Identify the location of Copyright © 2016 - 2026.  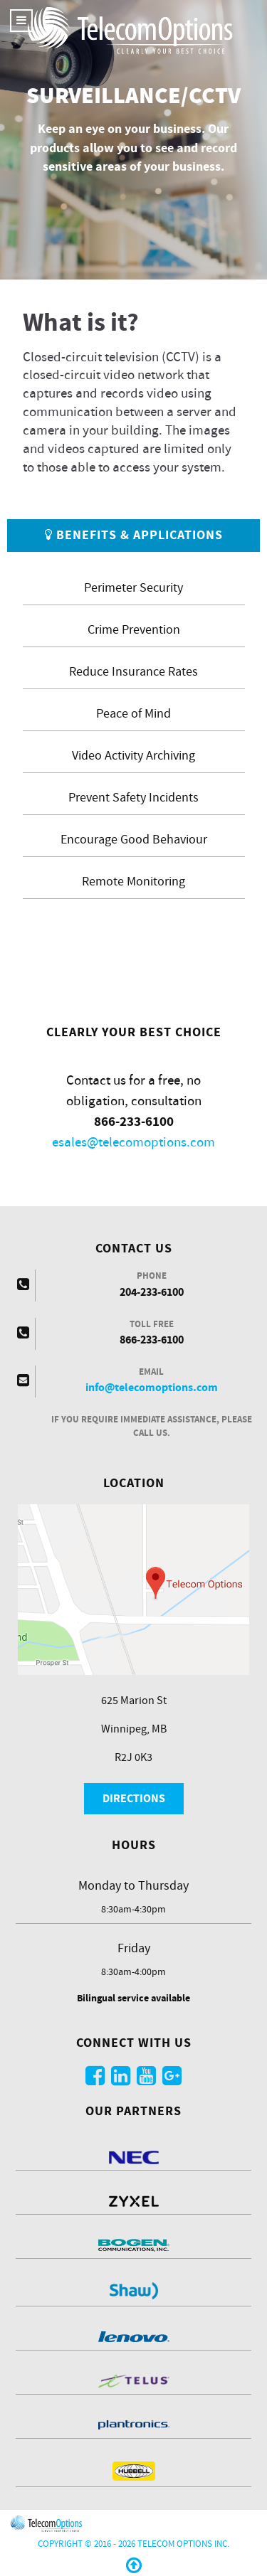
(87, 2544).